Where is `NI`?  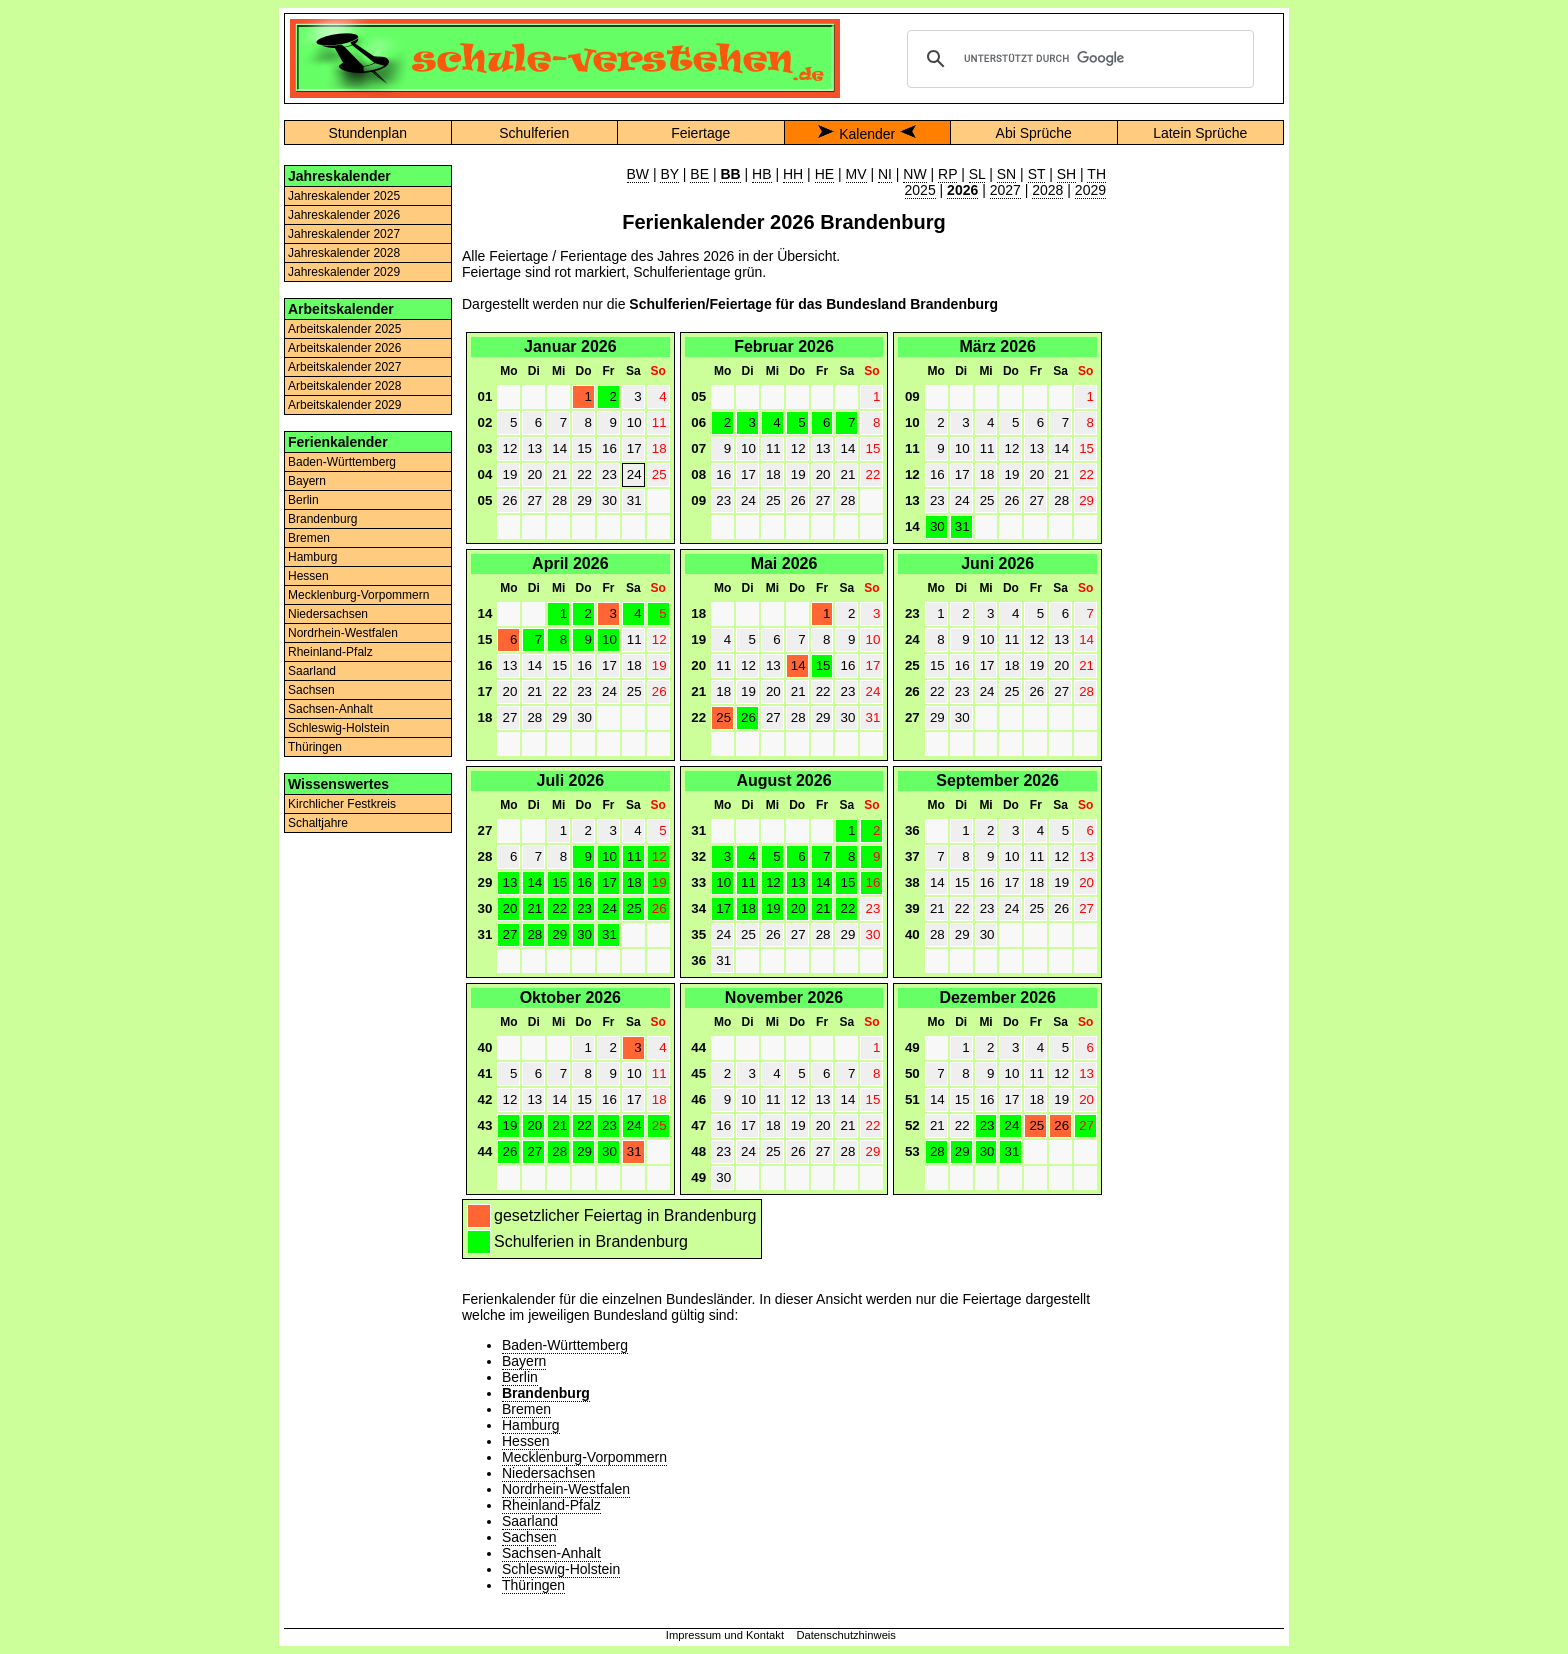
NI is located at coordinates (885, 174).